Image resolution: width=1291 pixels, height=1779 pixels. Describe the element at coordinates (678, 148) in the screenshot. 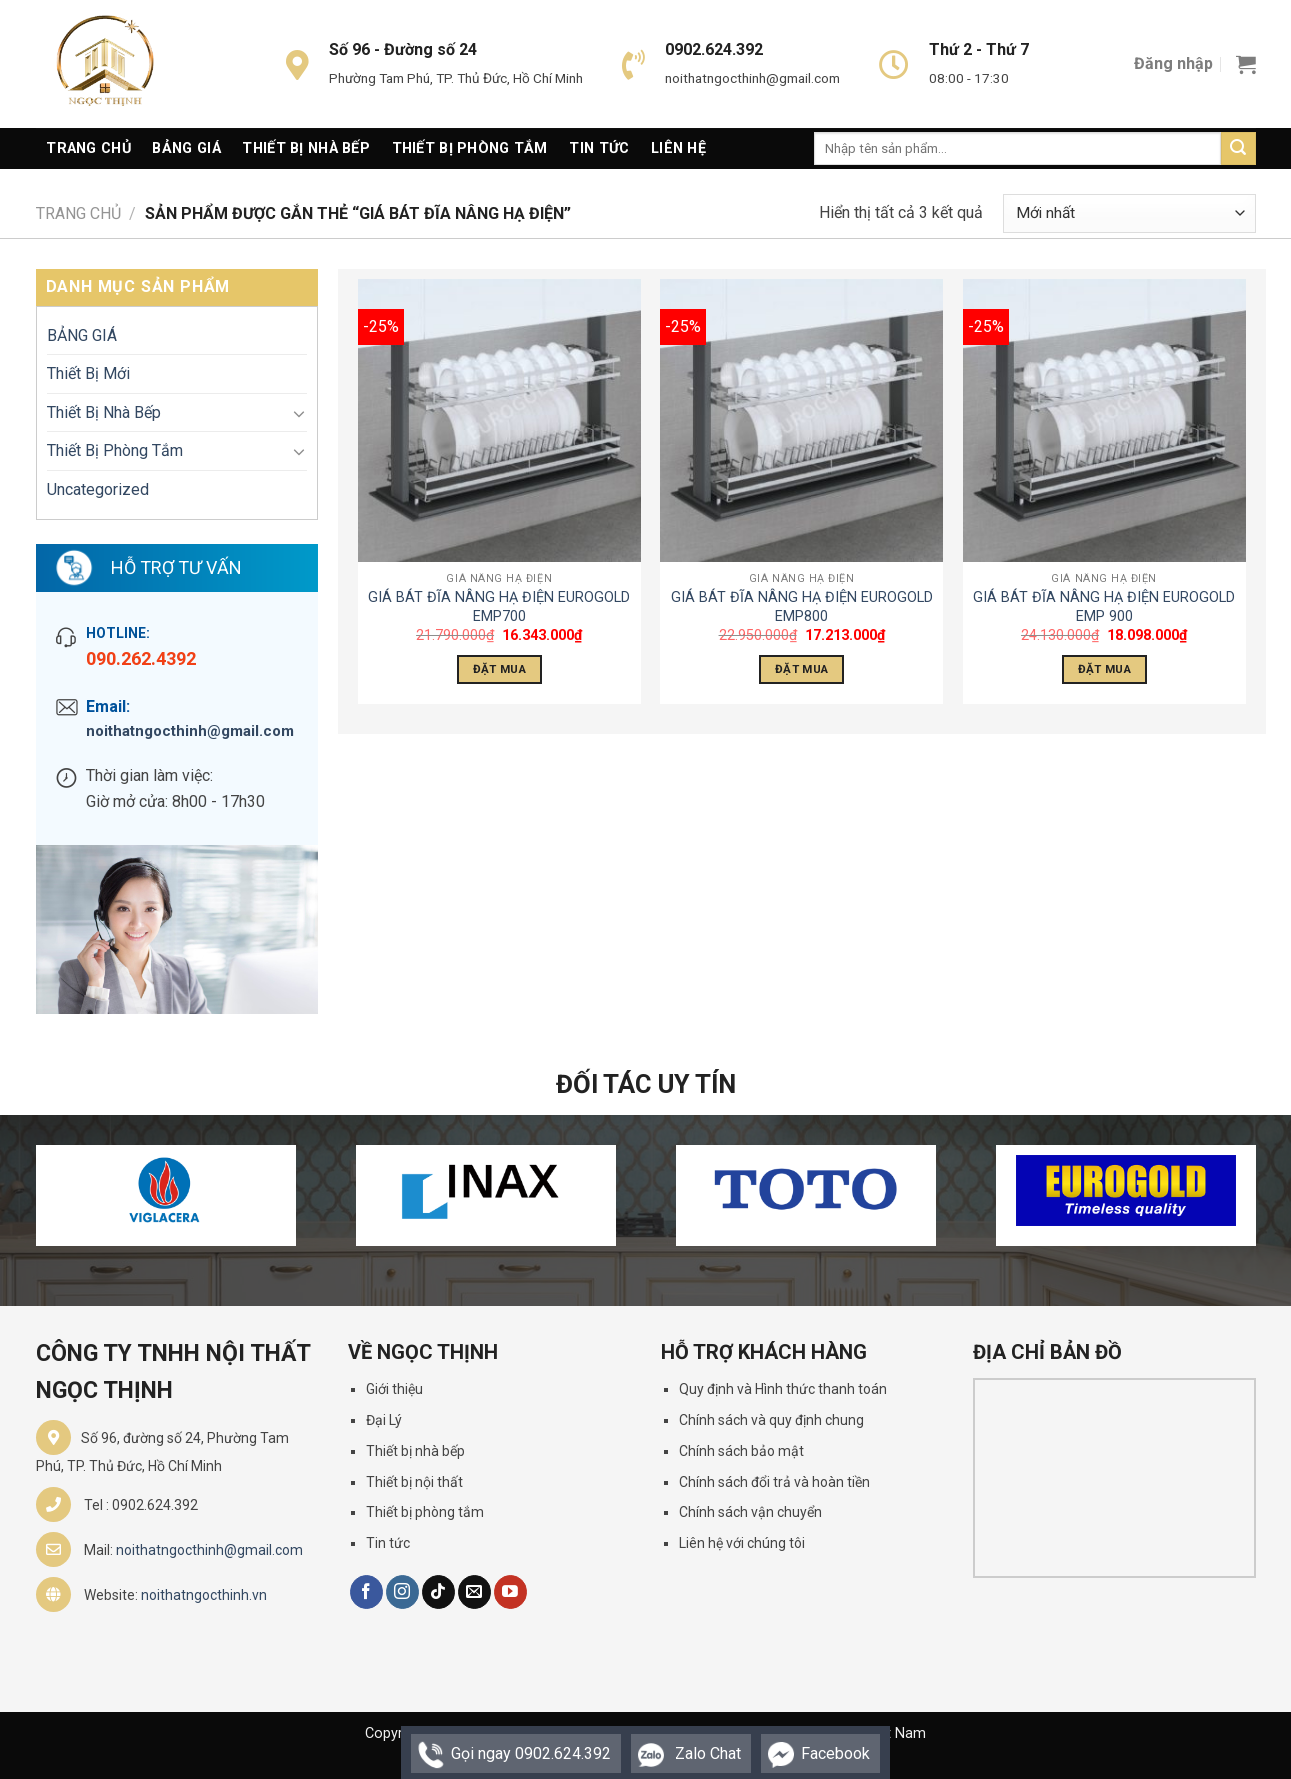

I see `Liên Hệ` at that location.